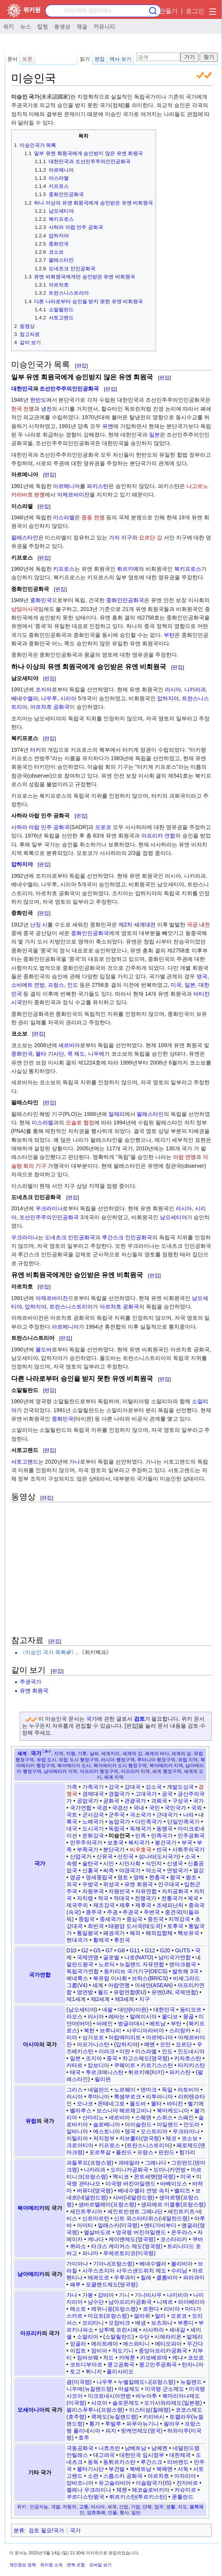  Describe the element at coordinates (104, 1905) in the screenshot. I see `제조강국` at that location.